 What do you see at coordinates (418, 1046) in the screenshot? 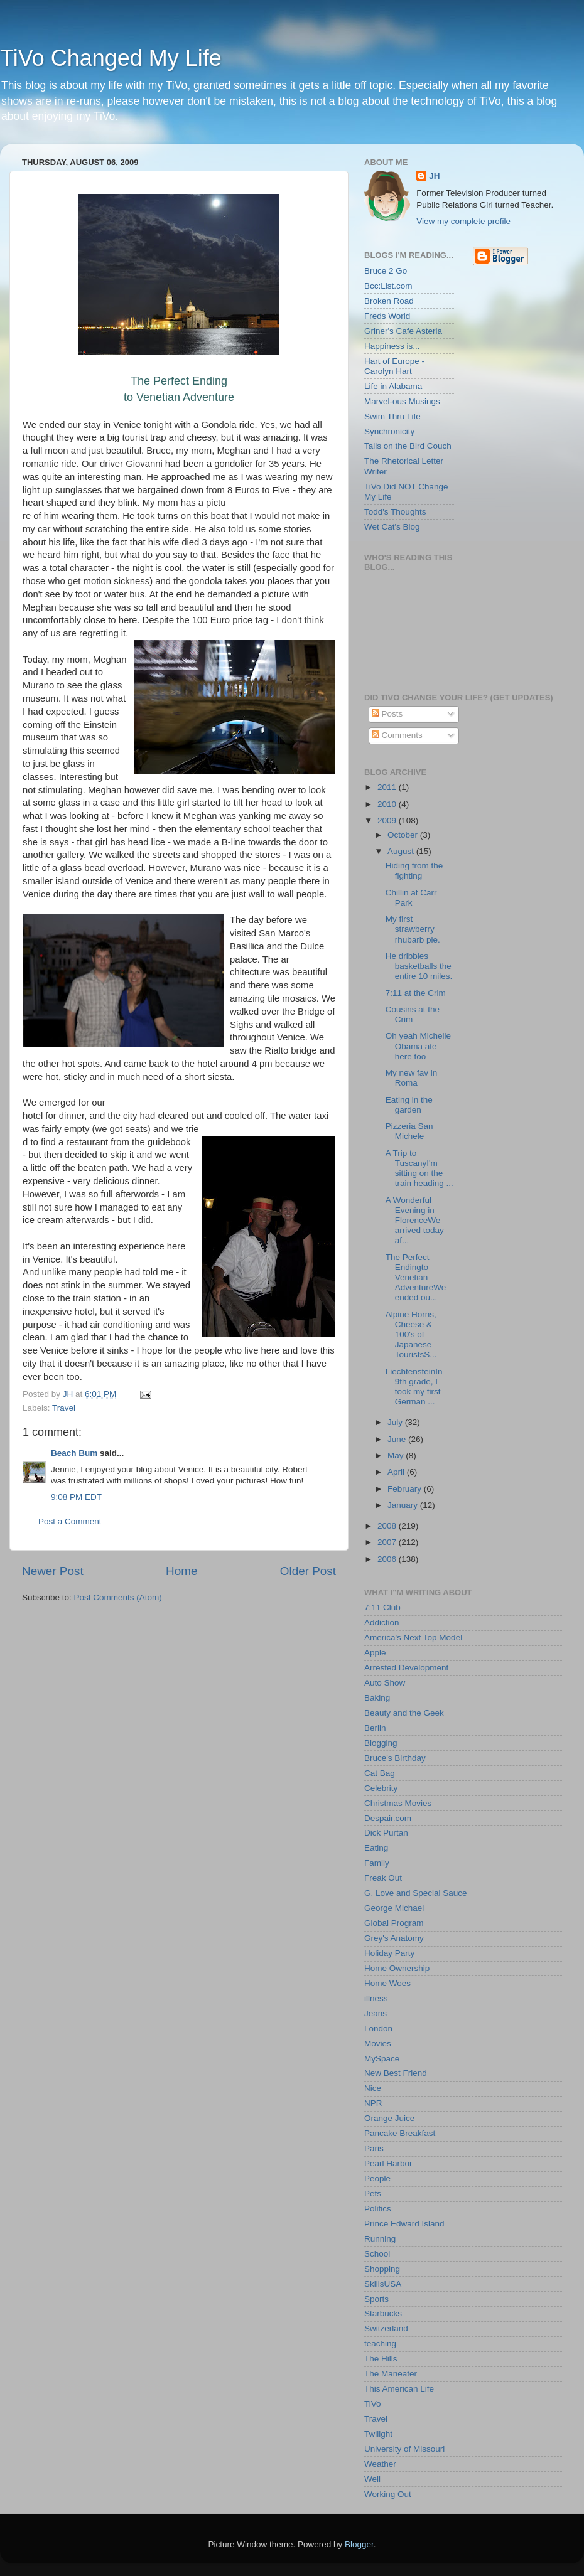
I see `Oh yeah Michelle Obama ate here too` at bounding box center [418, 1046].